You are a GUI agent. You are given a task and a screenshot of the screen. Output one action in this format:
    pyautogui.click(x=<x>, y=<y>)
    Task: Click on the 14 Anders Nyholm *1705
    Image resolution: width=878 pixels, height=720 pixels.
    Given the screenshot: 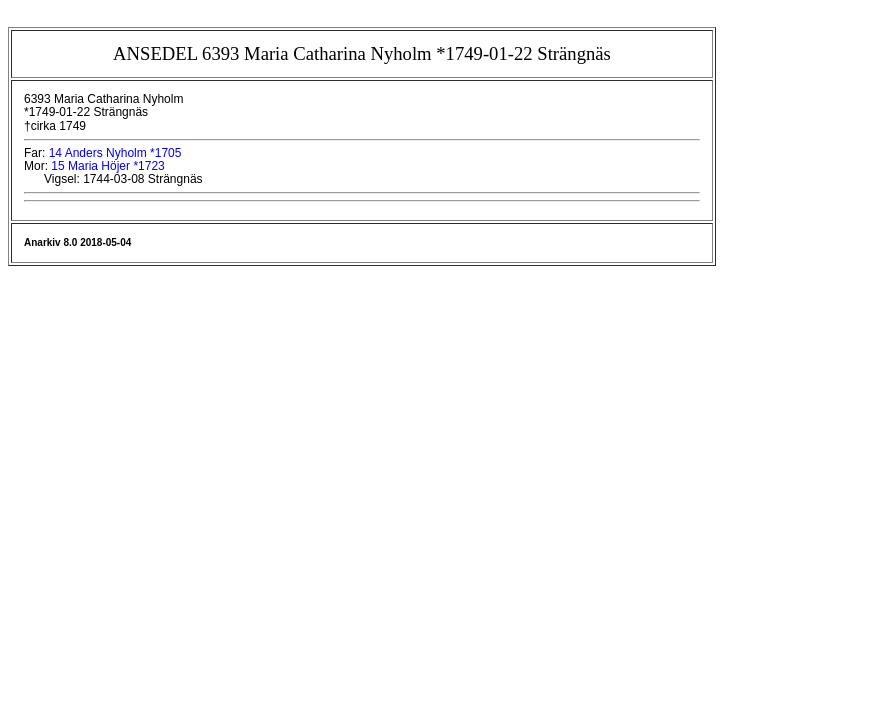 What is the action you would take?
    pyautogui.click(x=115, y=153)
    